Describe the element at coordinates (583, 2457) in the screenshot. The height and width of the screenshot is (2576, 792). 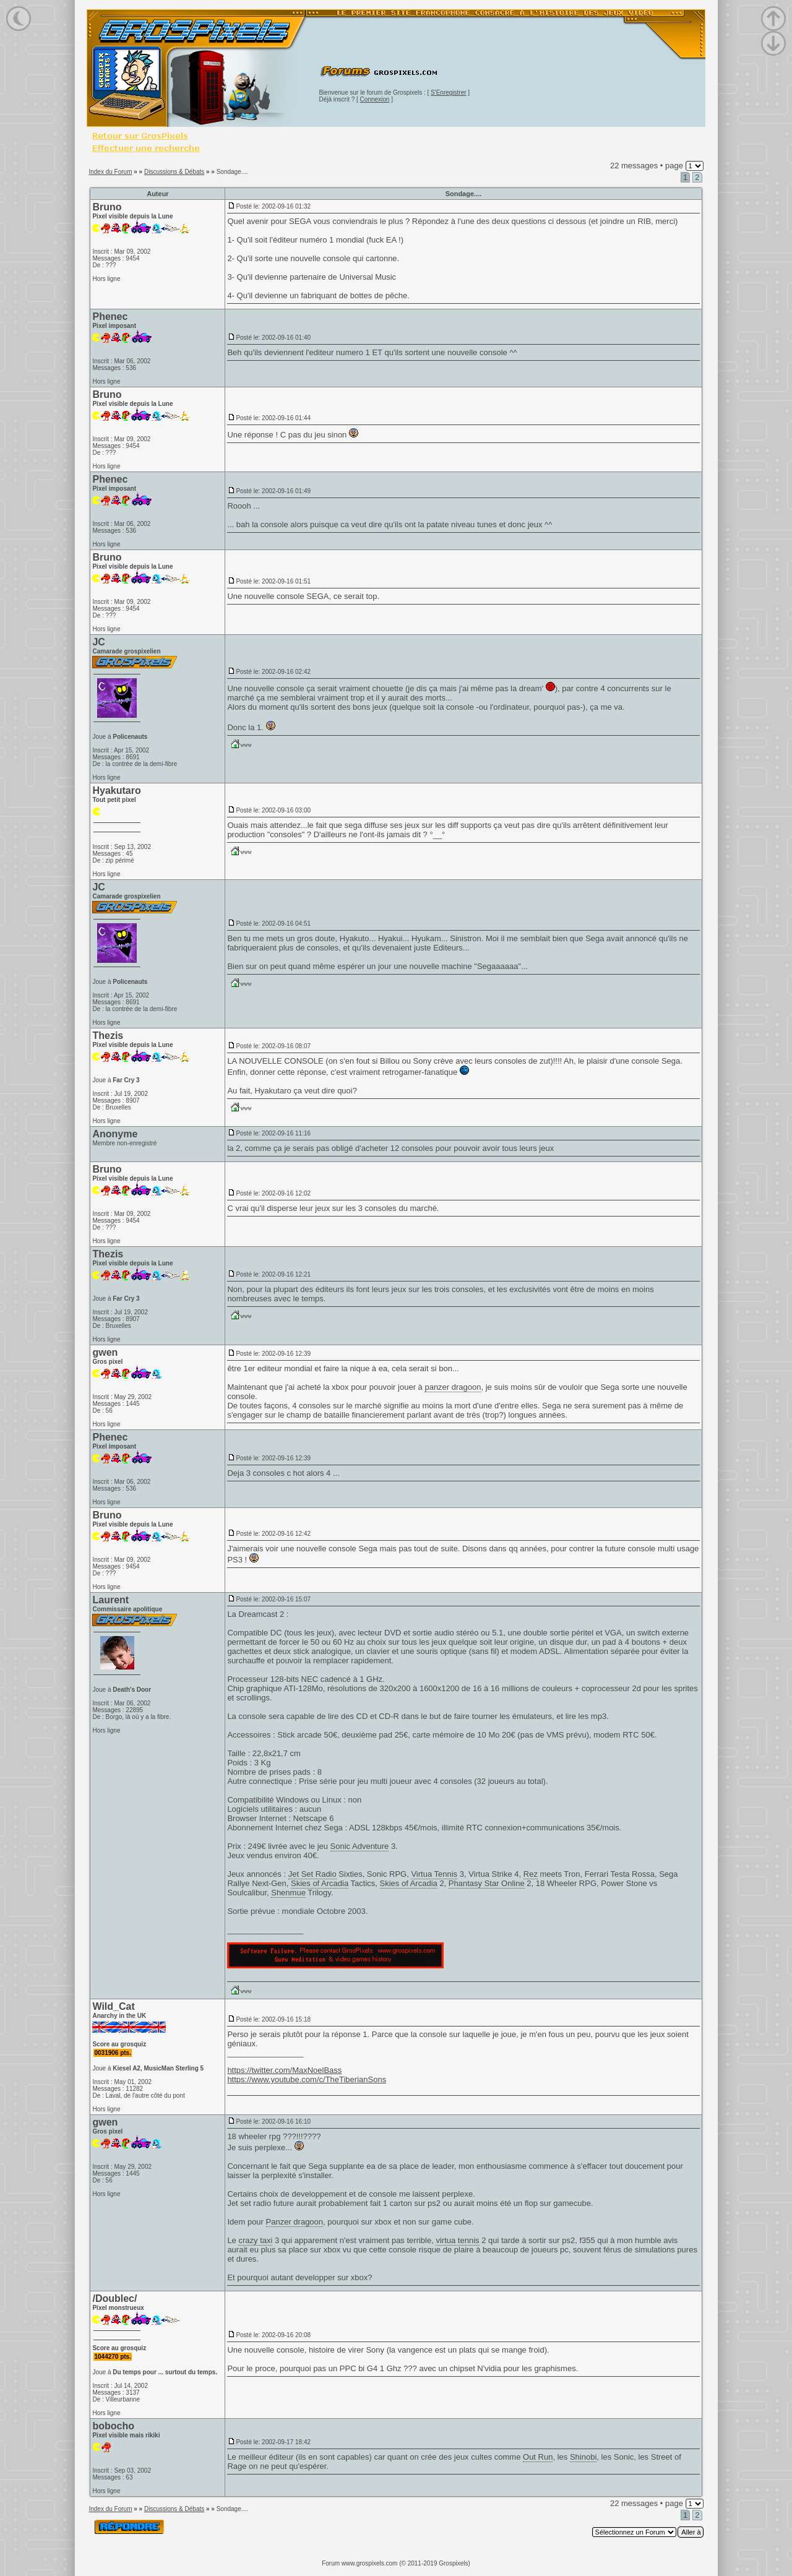
I see `Shinobi` at that location.